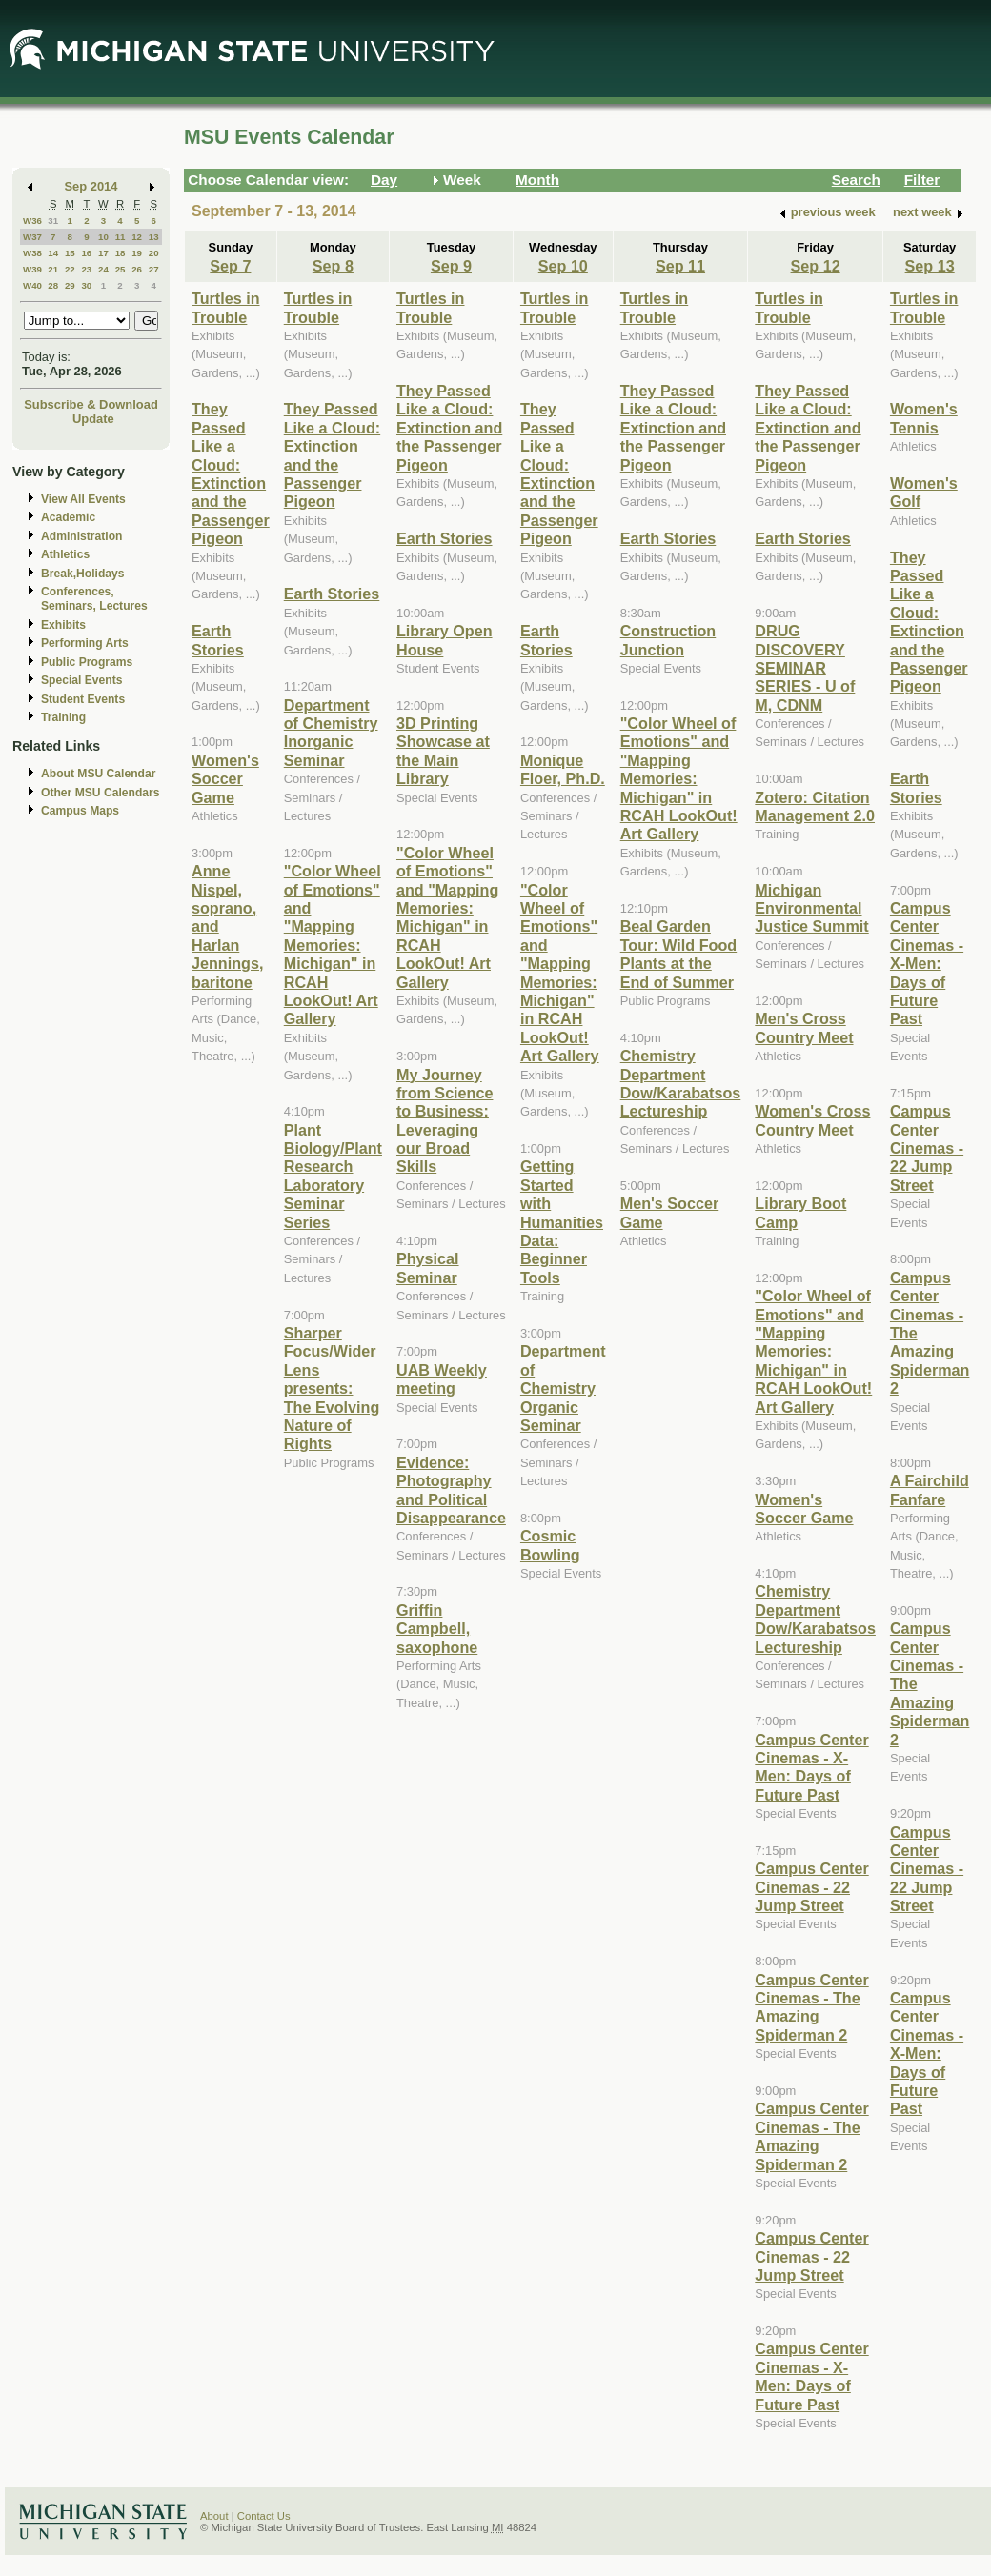  What do you see at coordinates (63, 625) in the screenshot?
I see `Exhibits` at bounding box center [63, 625].